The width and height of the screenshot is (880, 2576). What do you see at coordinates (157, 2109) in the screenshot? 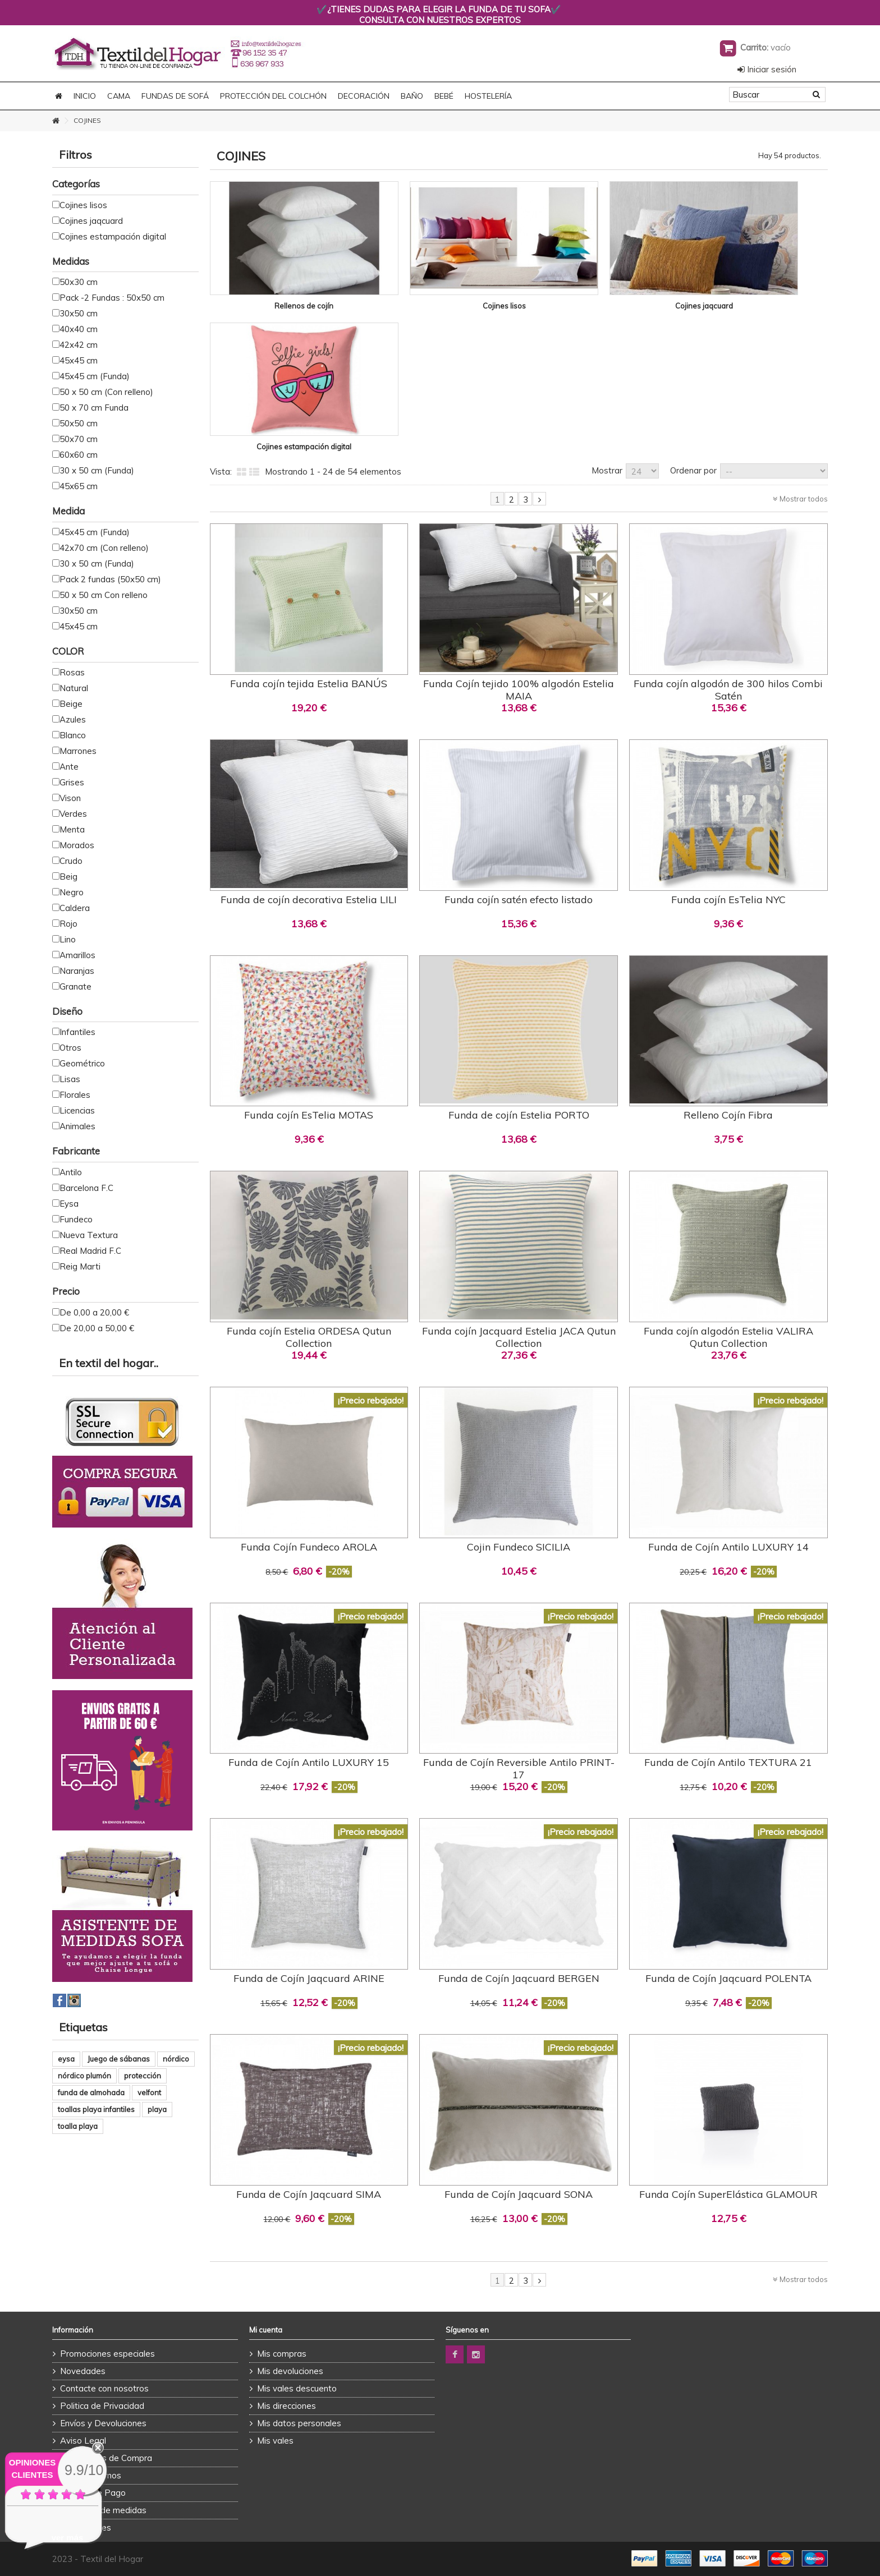
I see `playa` at bounding box center [157, 2109].